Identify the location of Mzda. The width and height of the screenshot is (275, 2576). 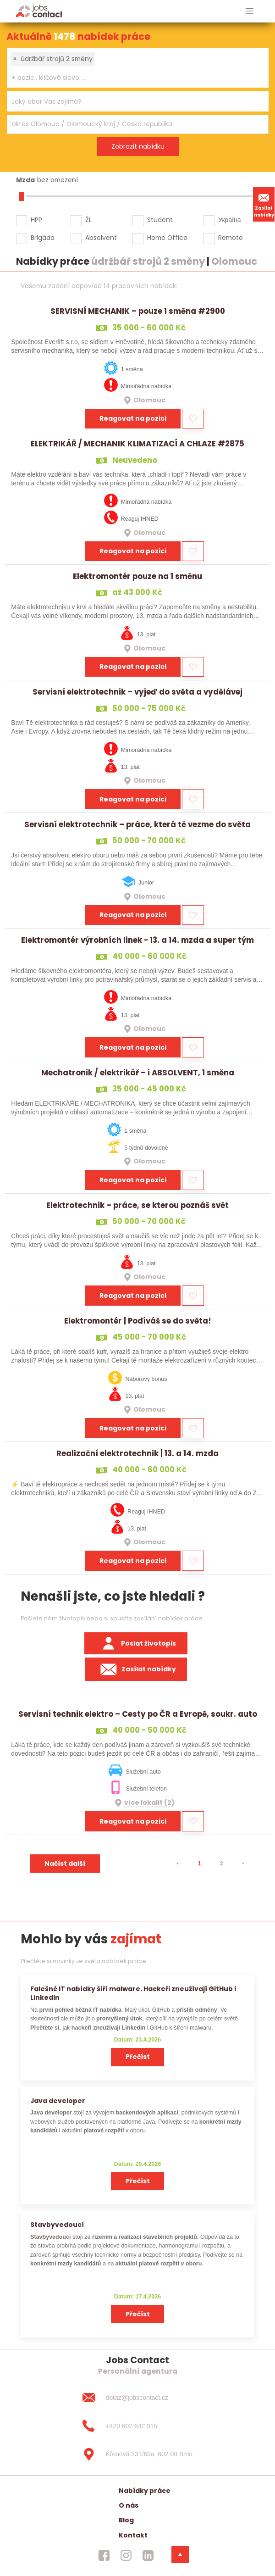
(25, 179).